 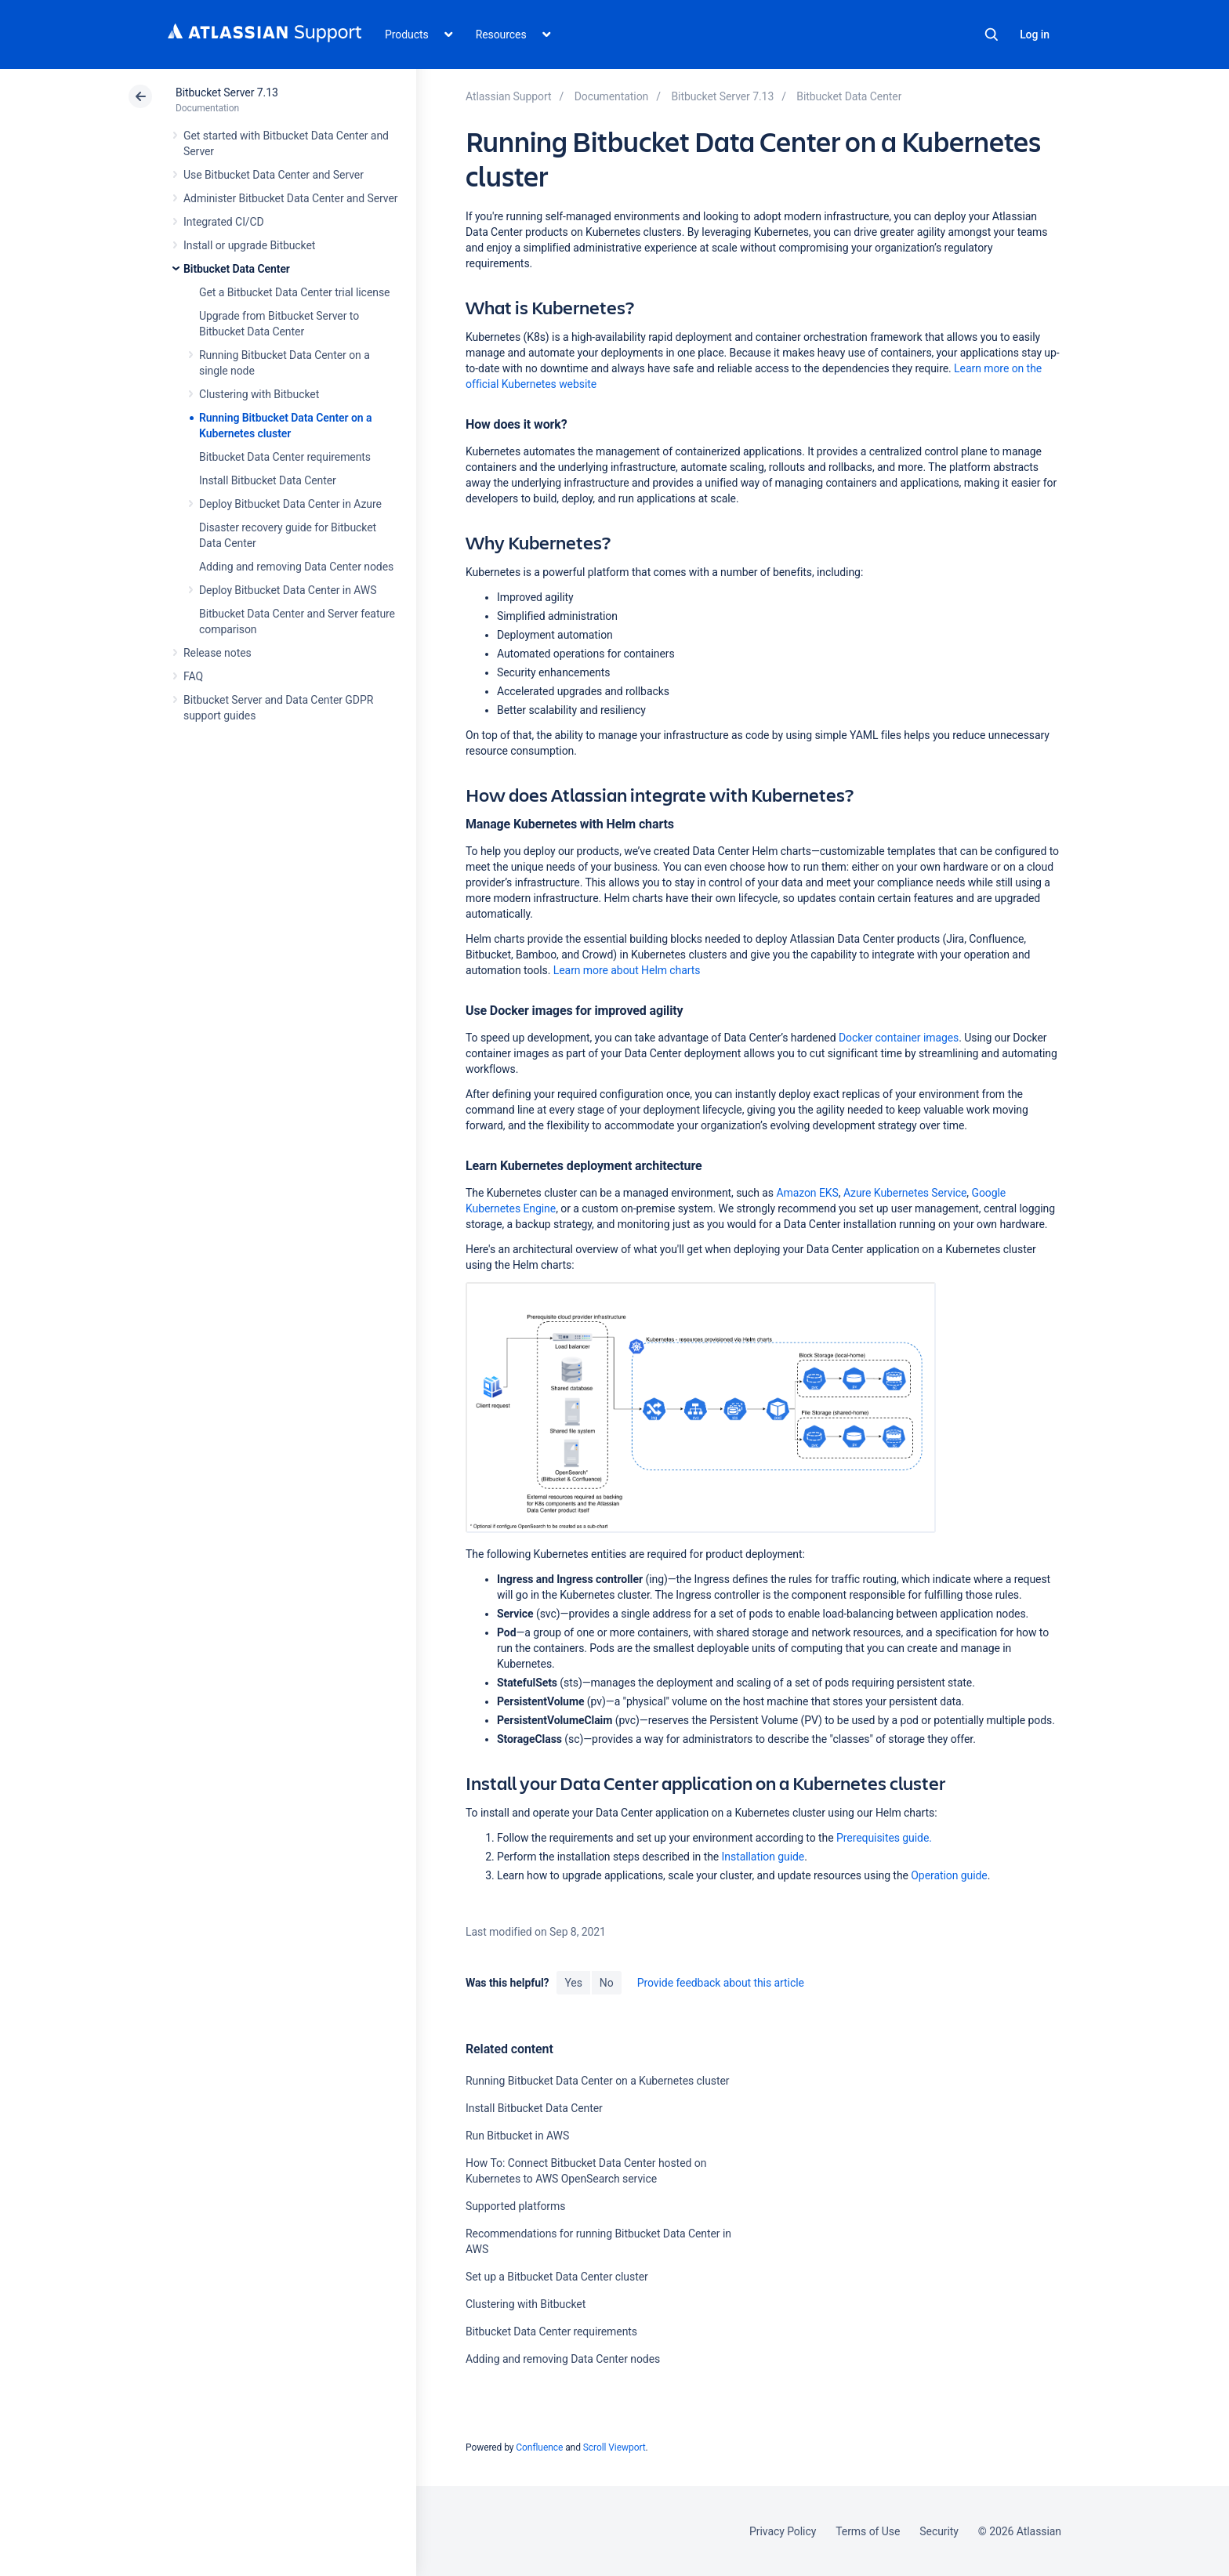 What do you see at coordinates (249, 245) in the screenshot?
I see `Install or upgrade Bitbucket` at bounding box center [249, 245].